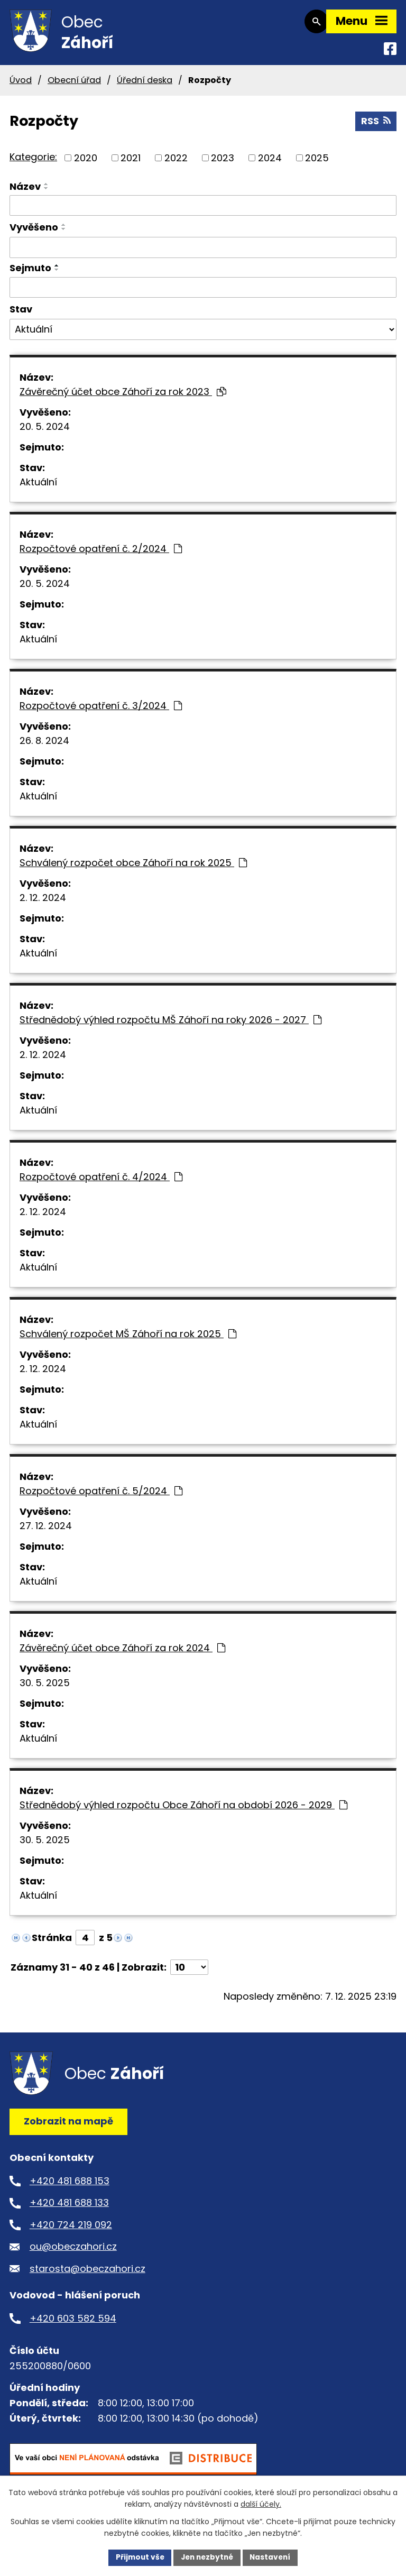 Image resolution: width=406 pixels, height=2576 pixels. Describe the element at coordinates (68, 2126) in the screenshot. I see `Zobrazit na mapě` at that location.